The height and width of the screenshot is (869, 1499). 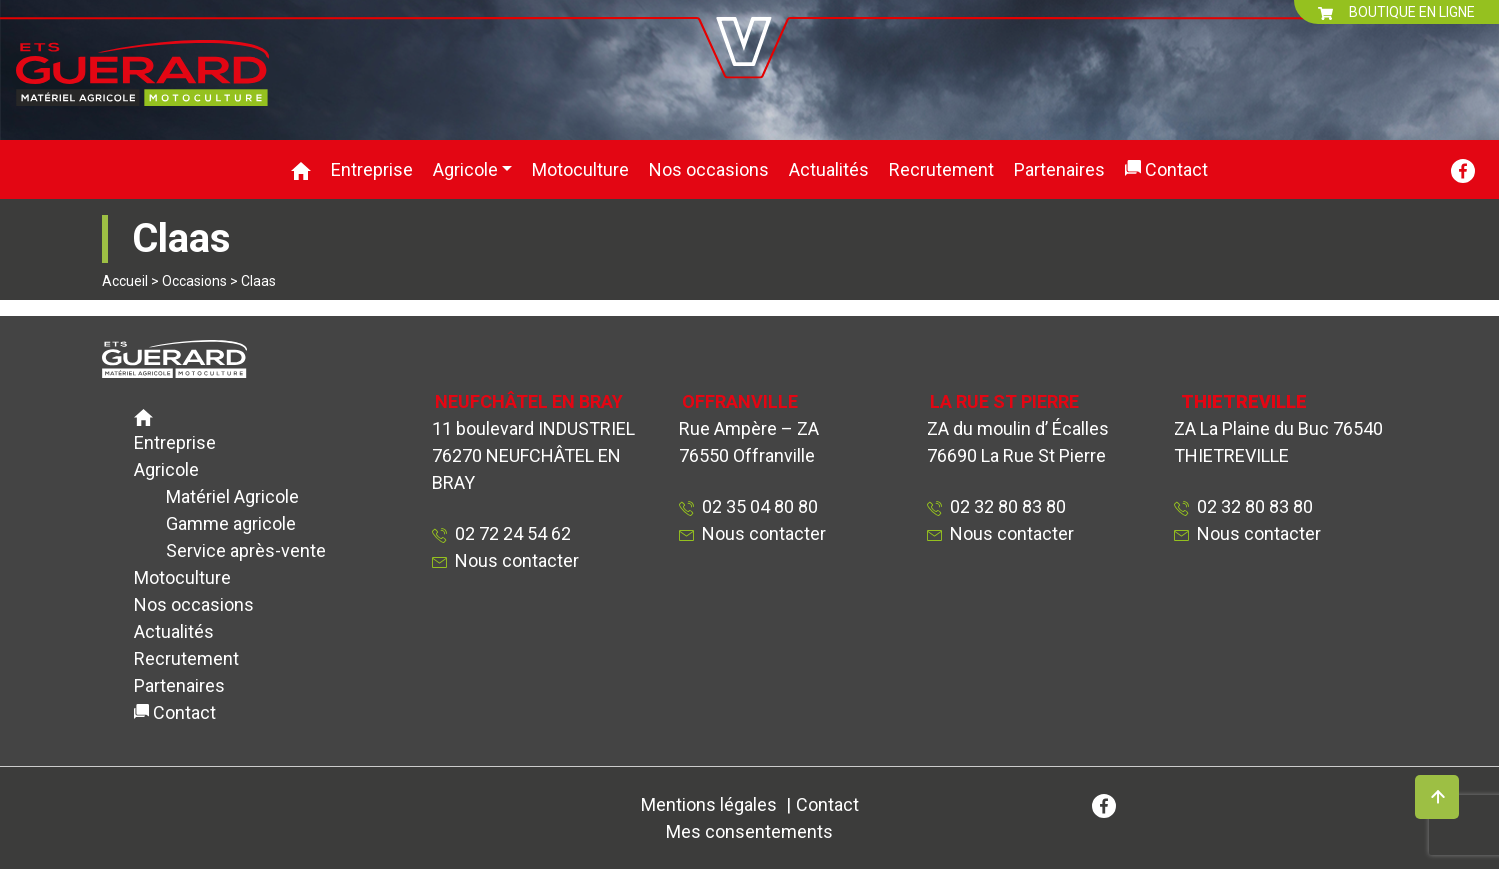 I want to click on Mentions légales, so click(x=709, y=804).